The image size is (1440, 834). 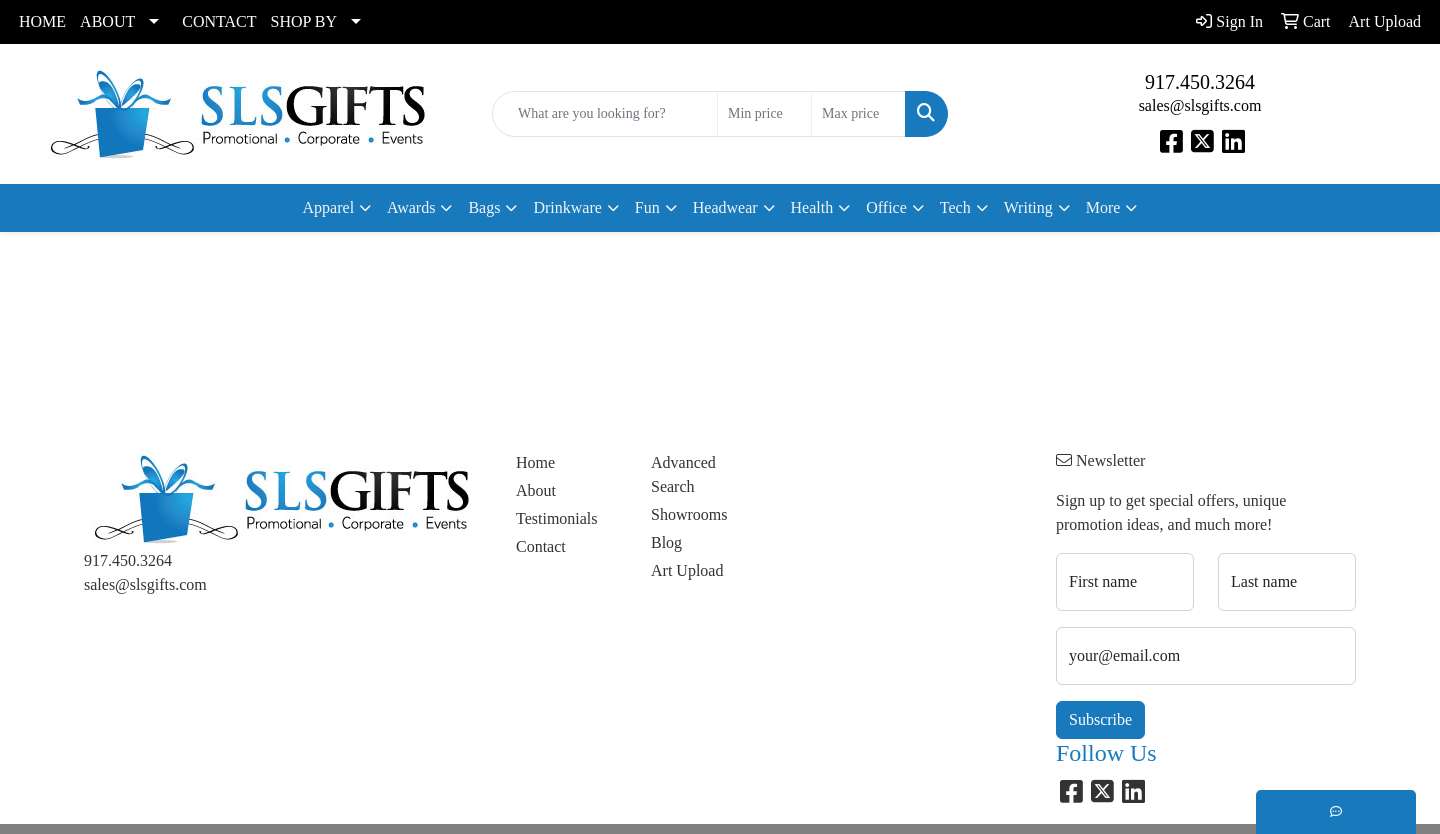 I want to click on CONTACT, so click(x=219, y=21).